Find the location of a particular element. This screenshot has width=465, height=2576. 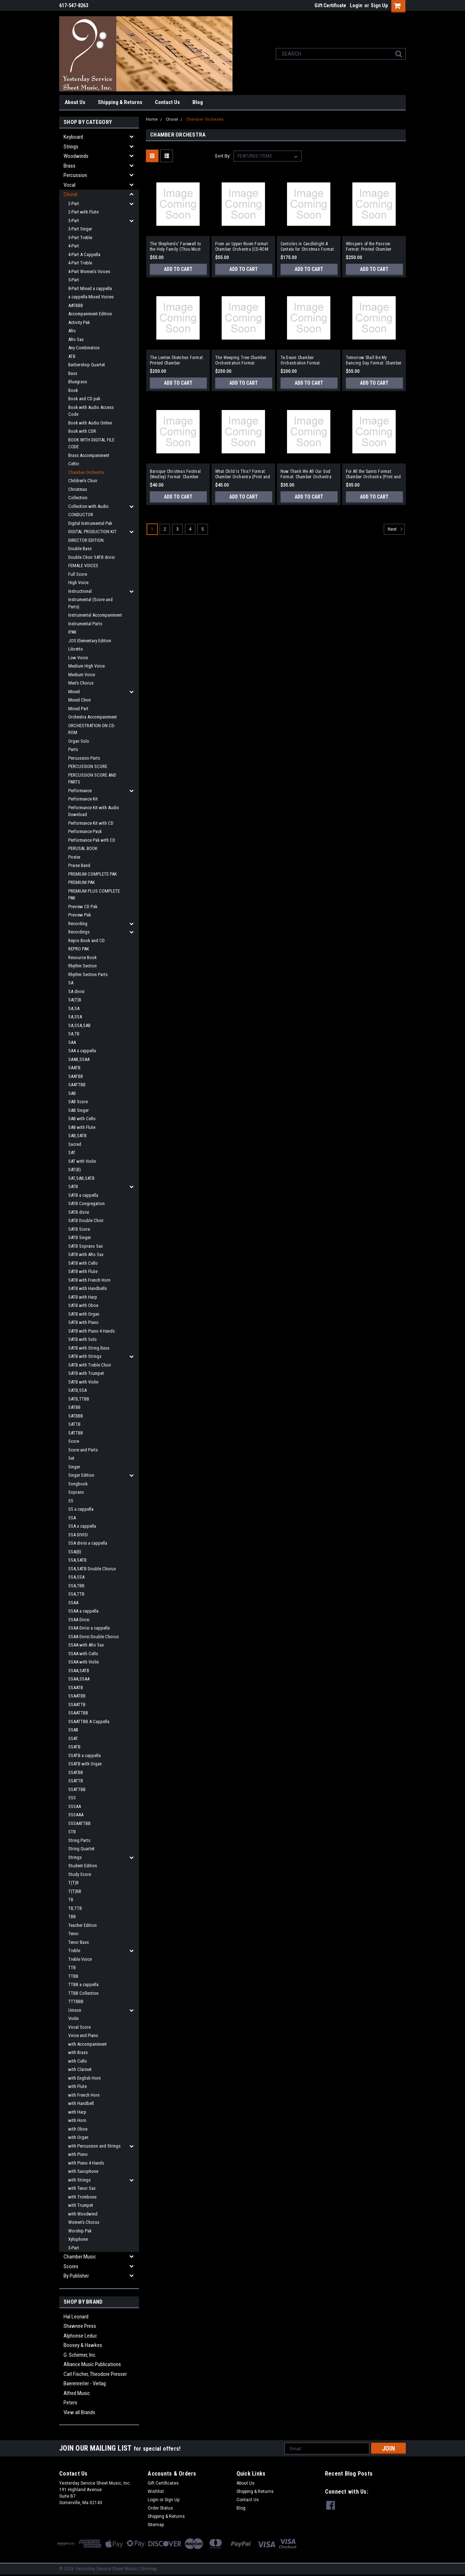

SSAA with Violin is located at coordinates (83, 1662).